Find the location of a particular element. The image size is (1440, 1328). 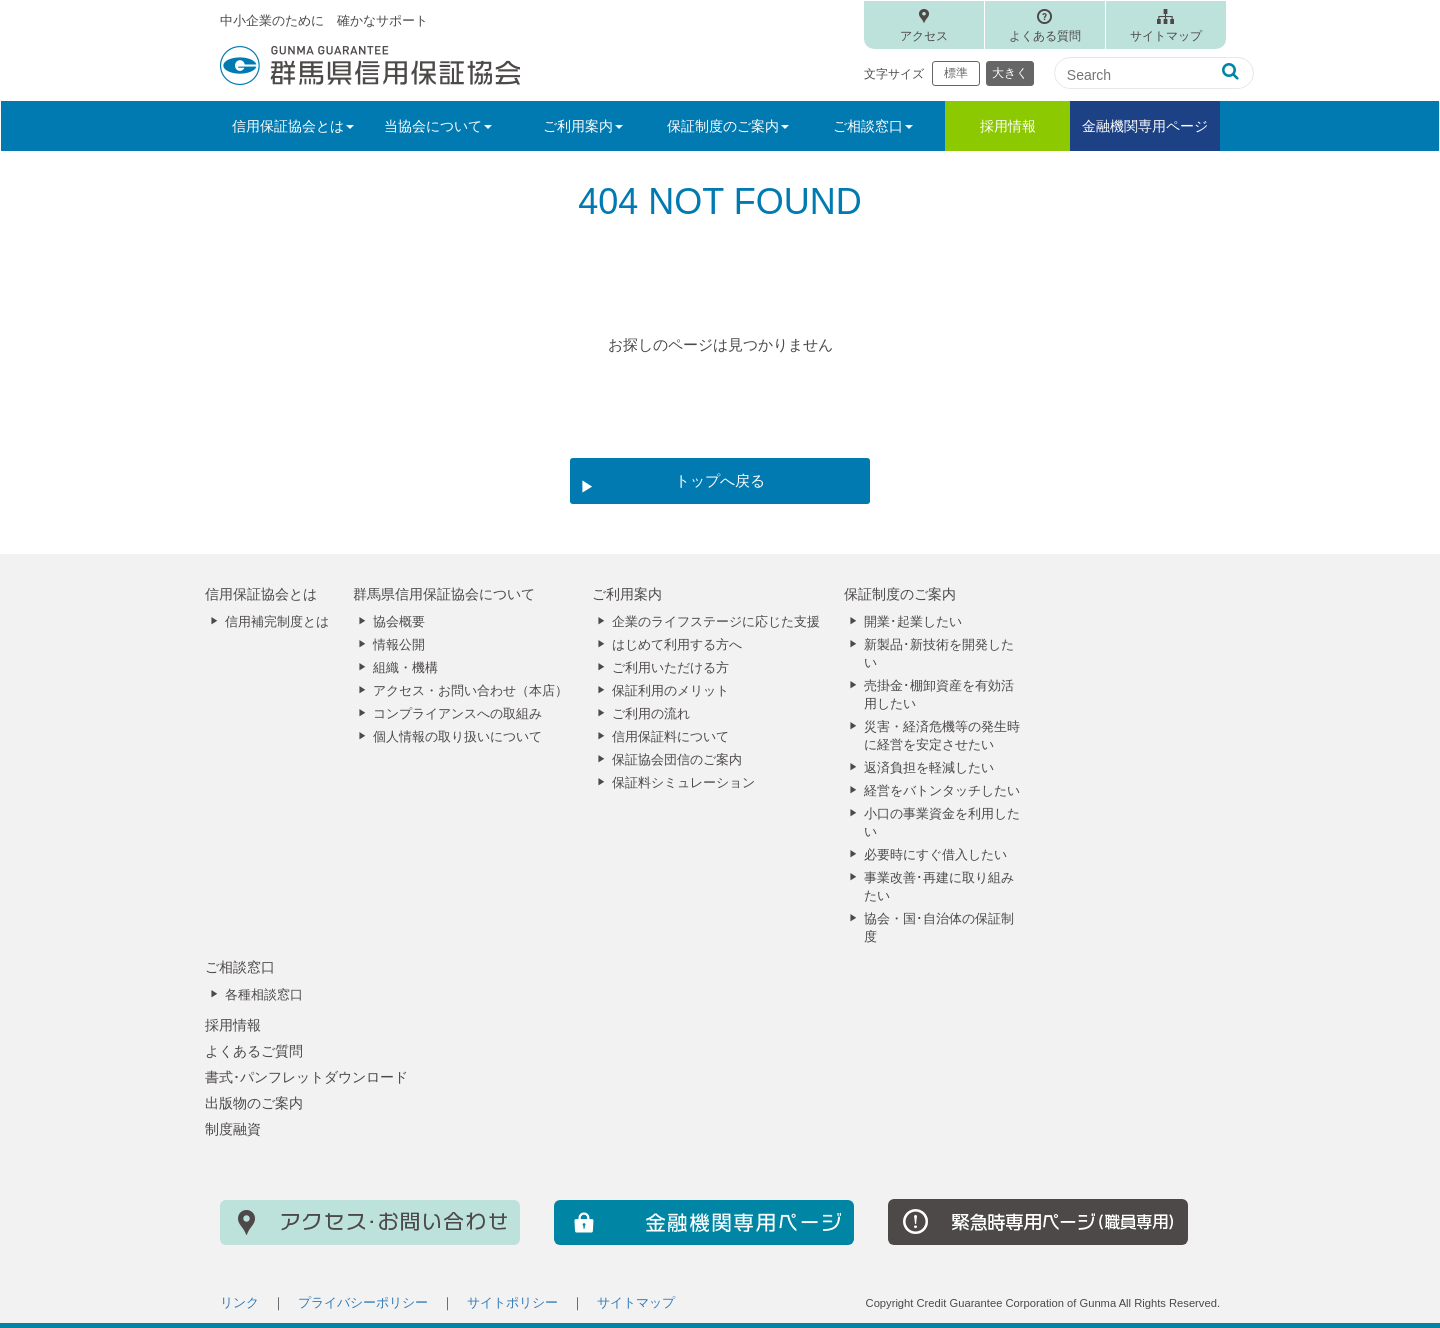

金融機関専用ページ is located at coordinates (1145, 126).